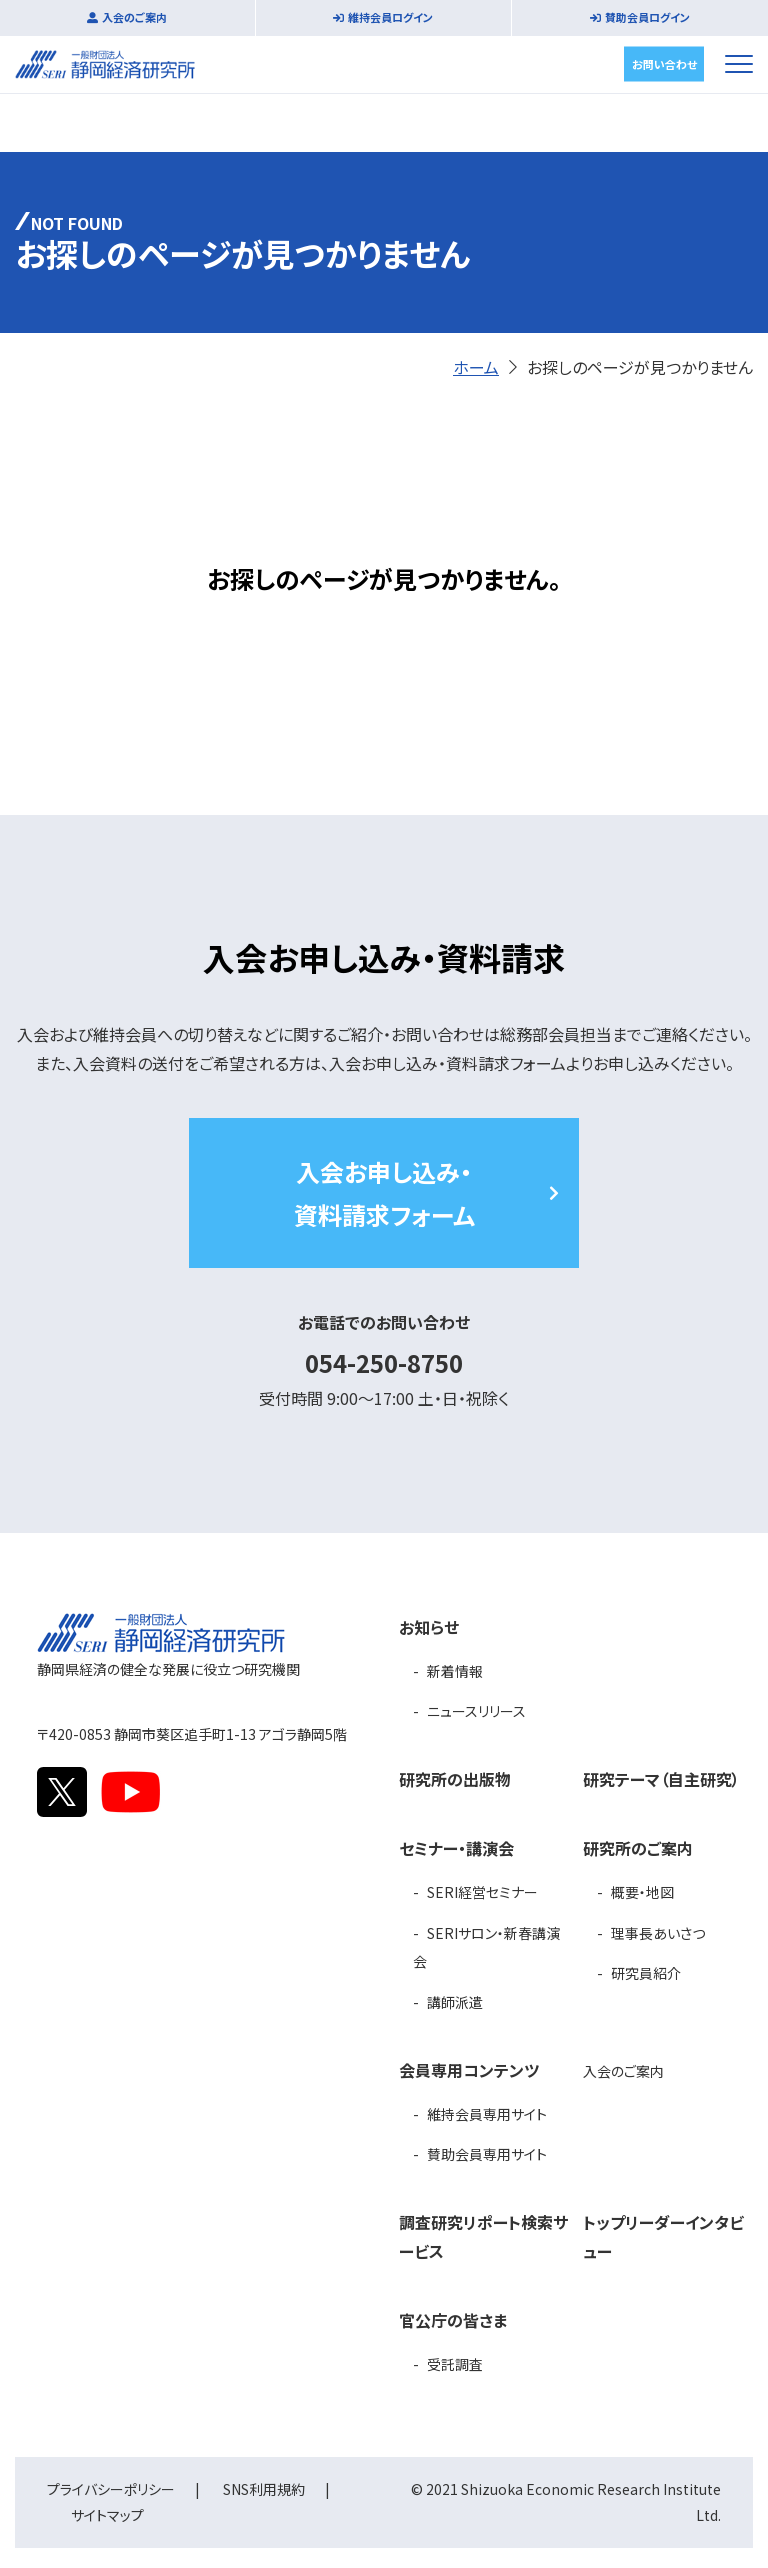 The image size is (768, 2568). I want to click on 入会お申し込み・資料請求フォーム, so click(384, 1193).